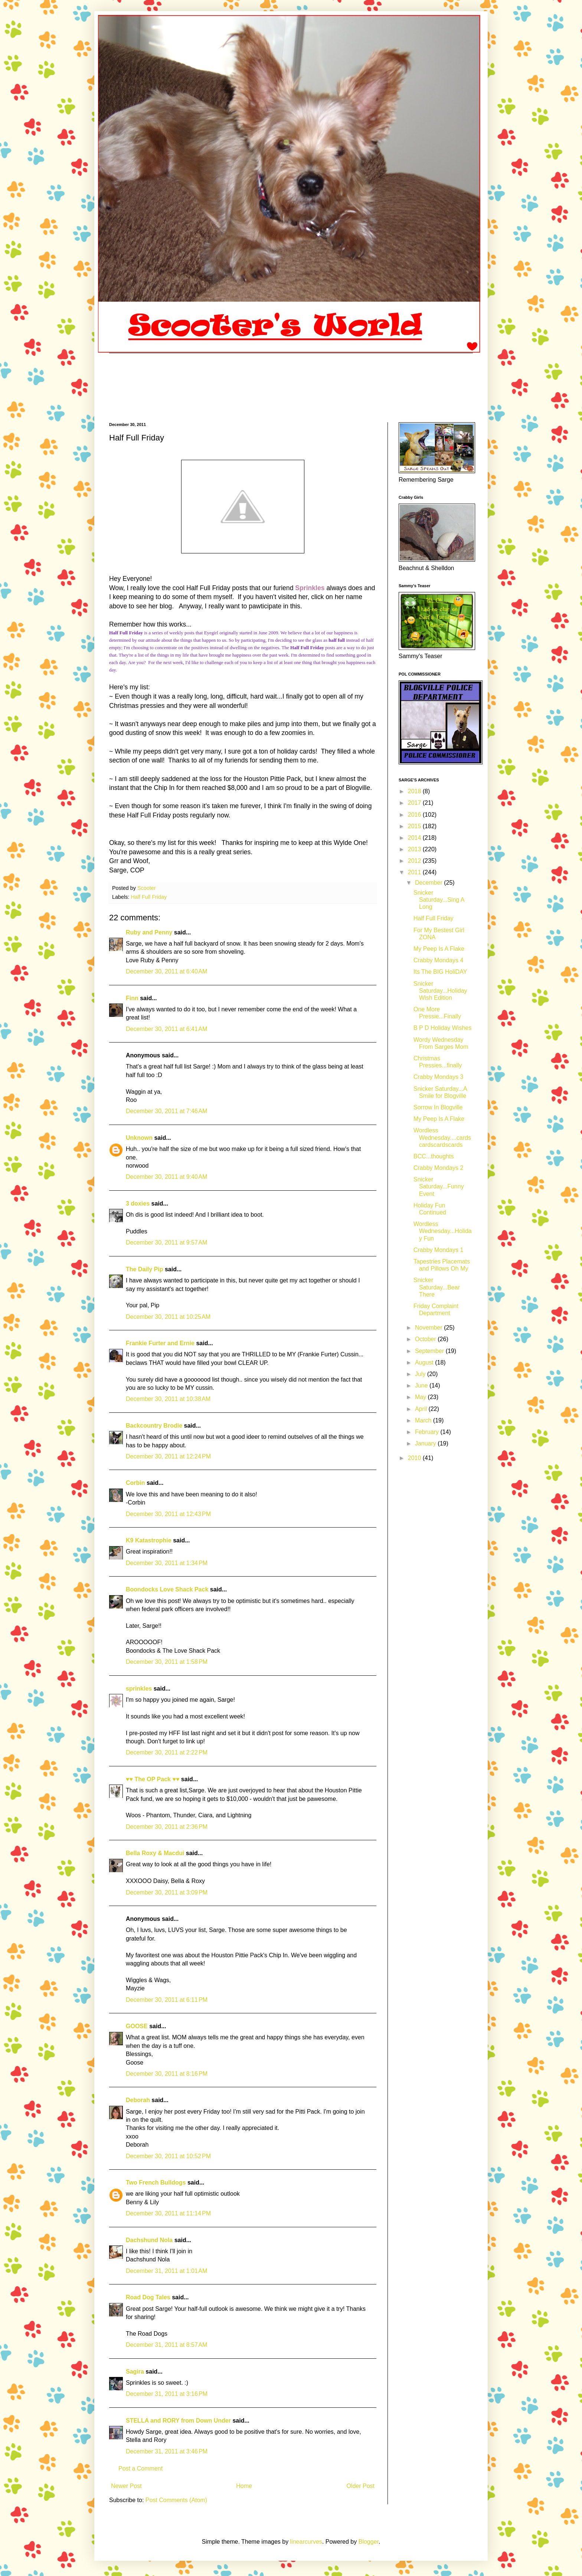 The width and height of the screenshot is (582, 2576). What do you see at coordinates (149, 2240) in the screenshot?
I see `Dachshund Nola` at bounding box center [149, 2240].